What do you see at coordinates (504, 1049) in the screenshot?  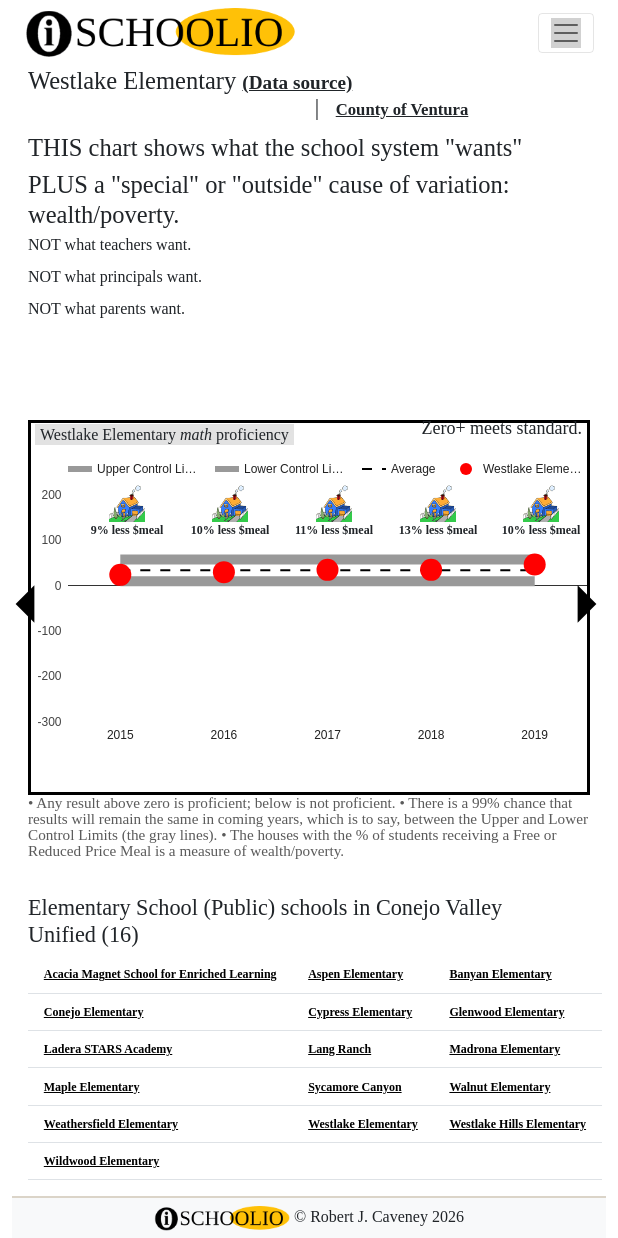 I see `Madrona Elementary` at bounding box center [504, 1049].